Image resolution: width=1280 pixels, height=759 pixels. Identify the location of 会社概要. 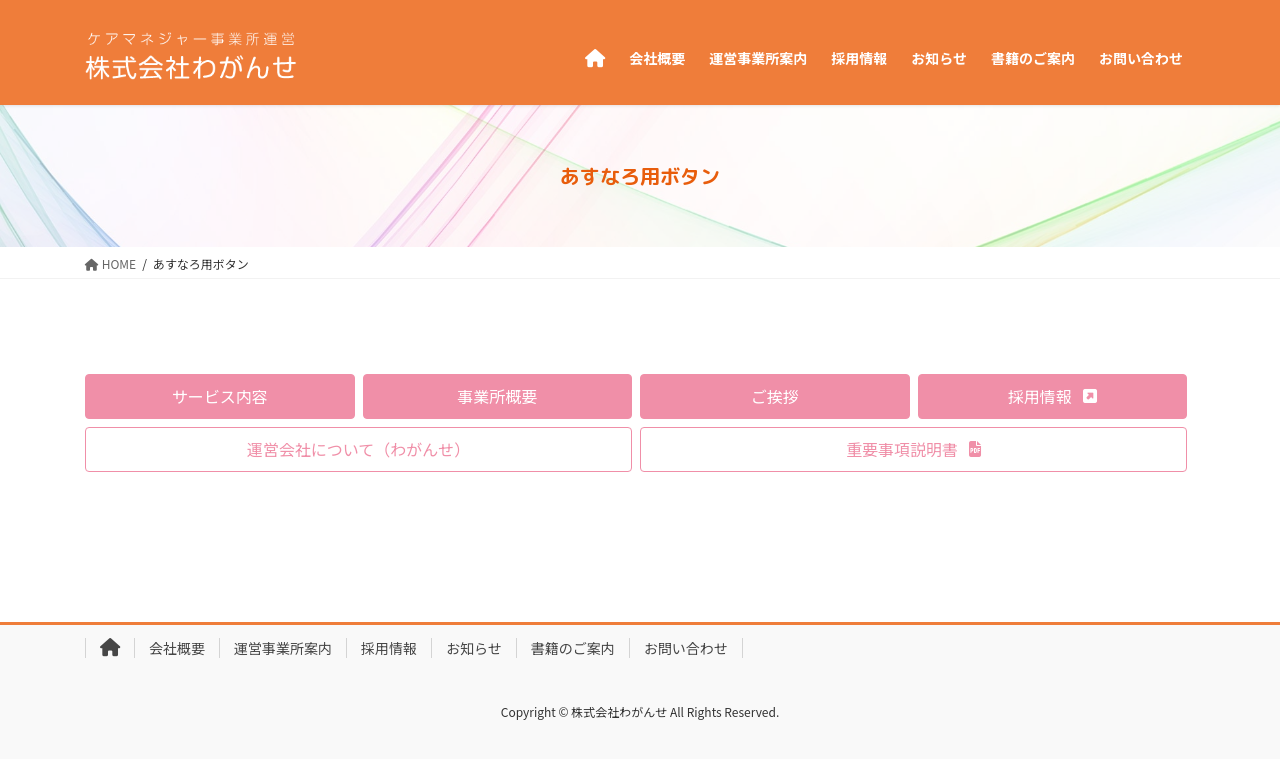
(177, 648).